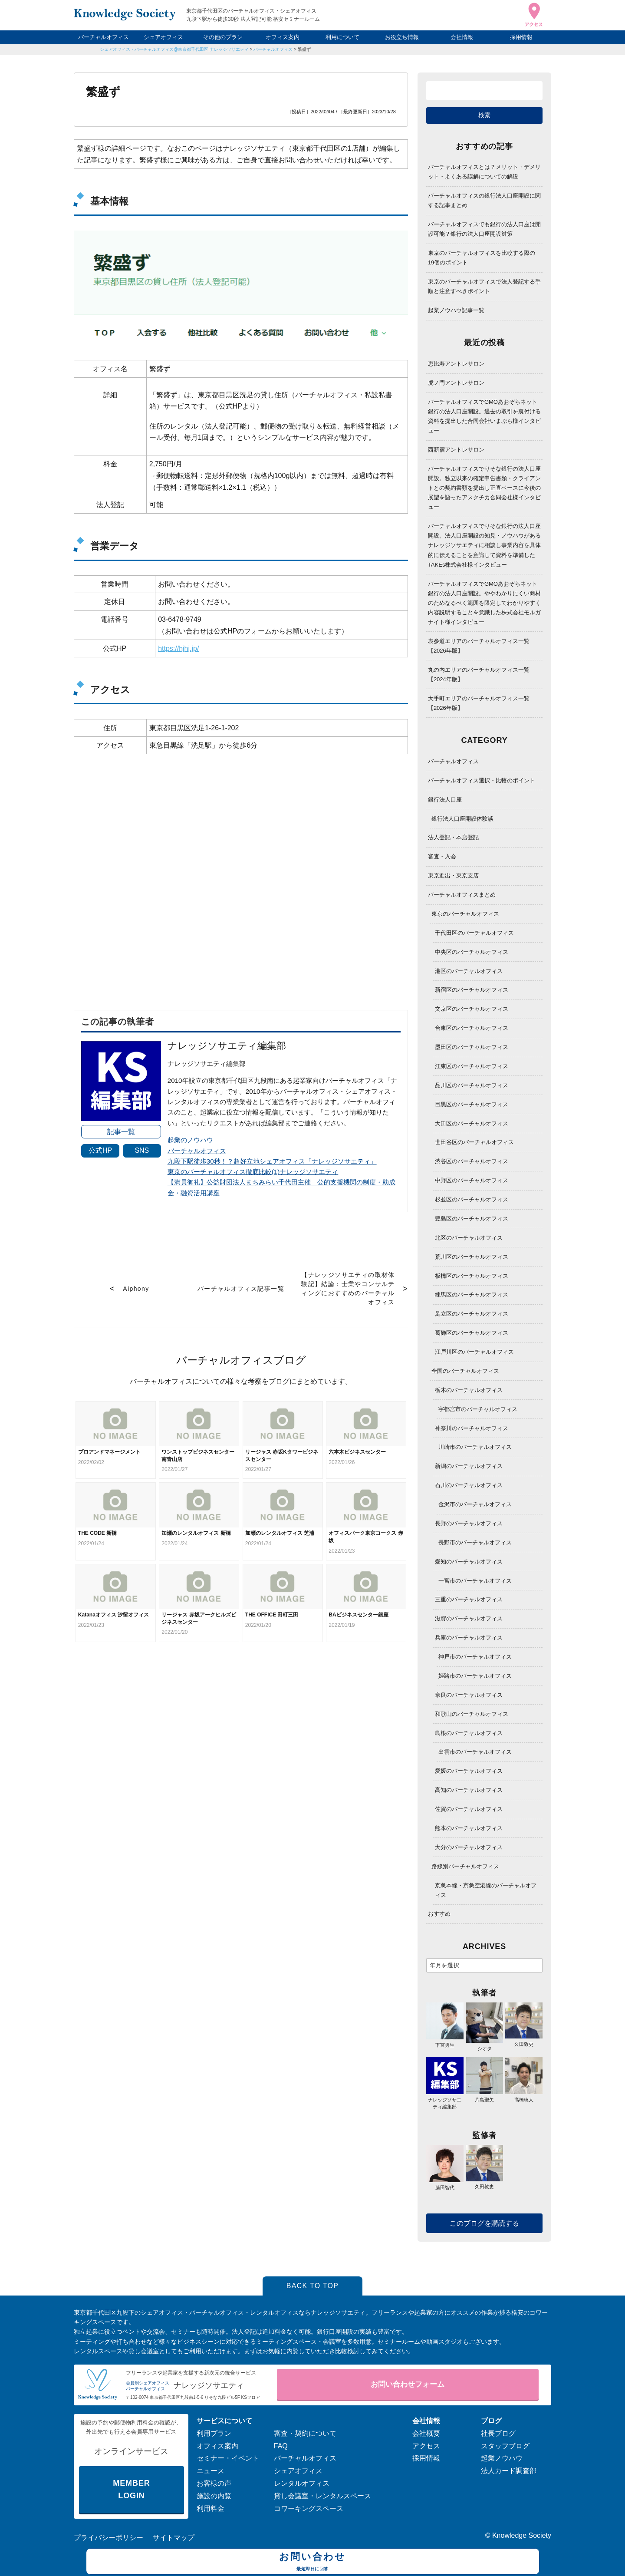 Image resolution: width=625 pixels, height=2576 pixels. What do you see at coordinates (253, 1171) in the screenshot?
I see `東京のバーチャルオフィス徹底比較(1)ナレッジソサエティ` at bounding box center [253, 1171].